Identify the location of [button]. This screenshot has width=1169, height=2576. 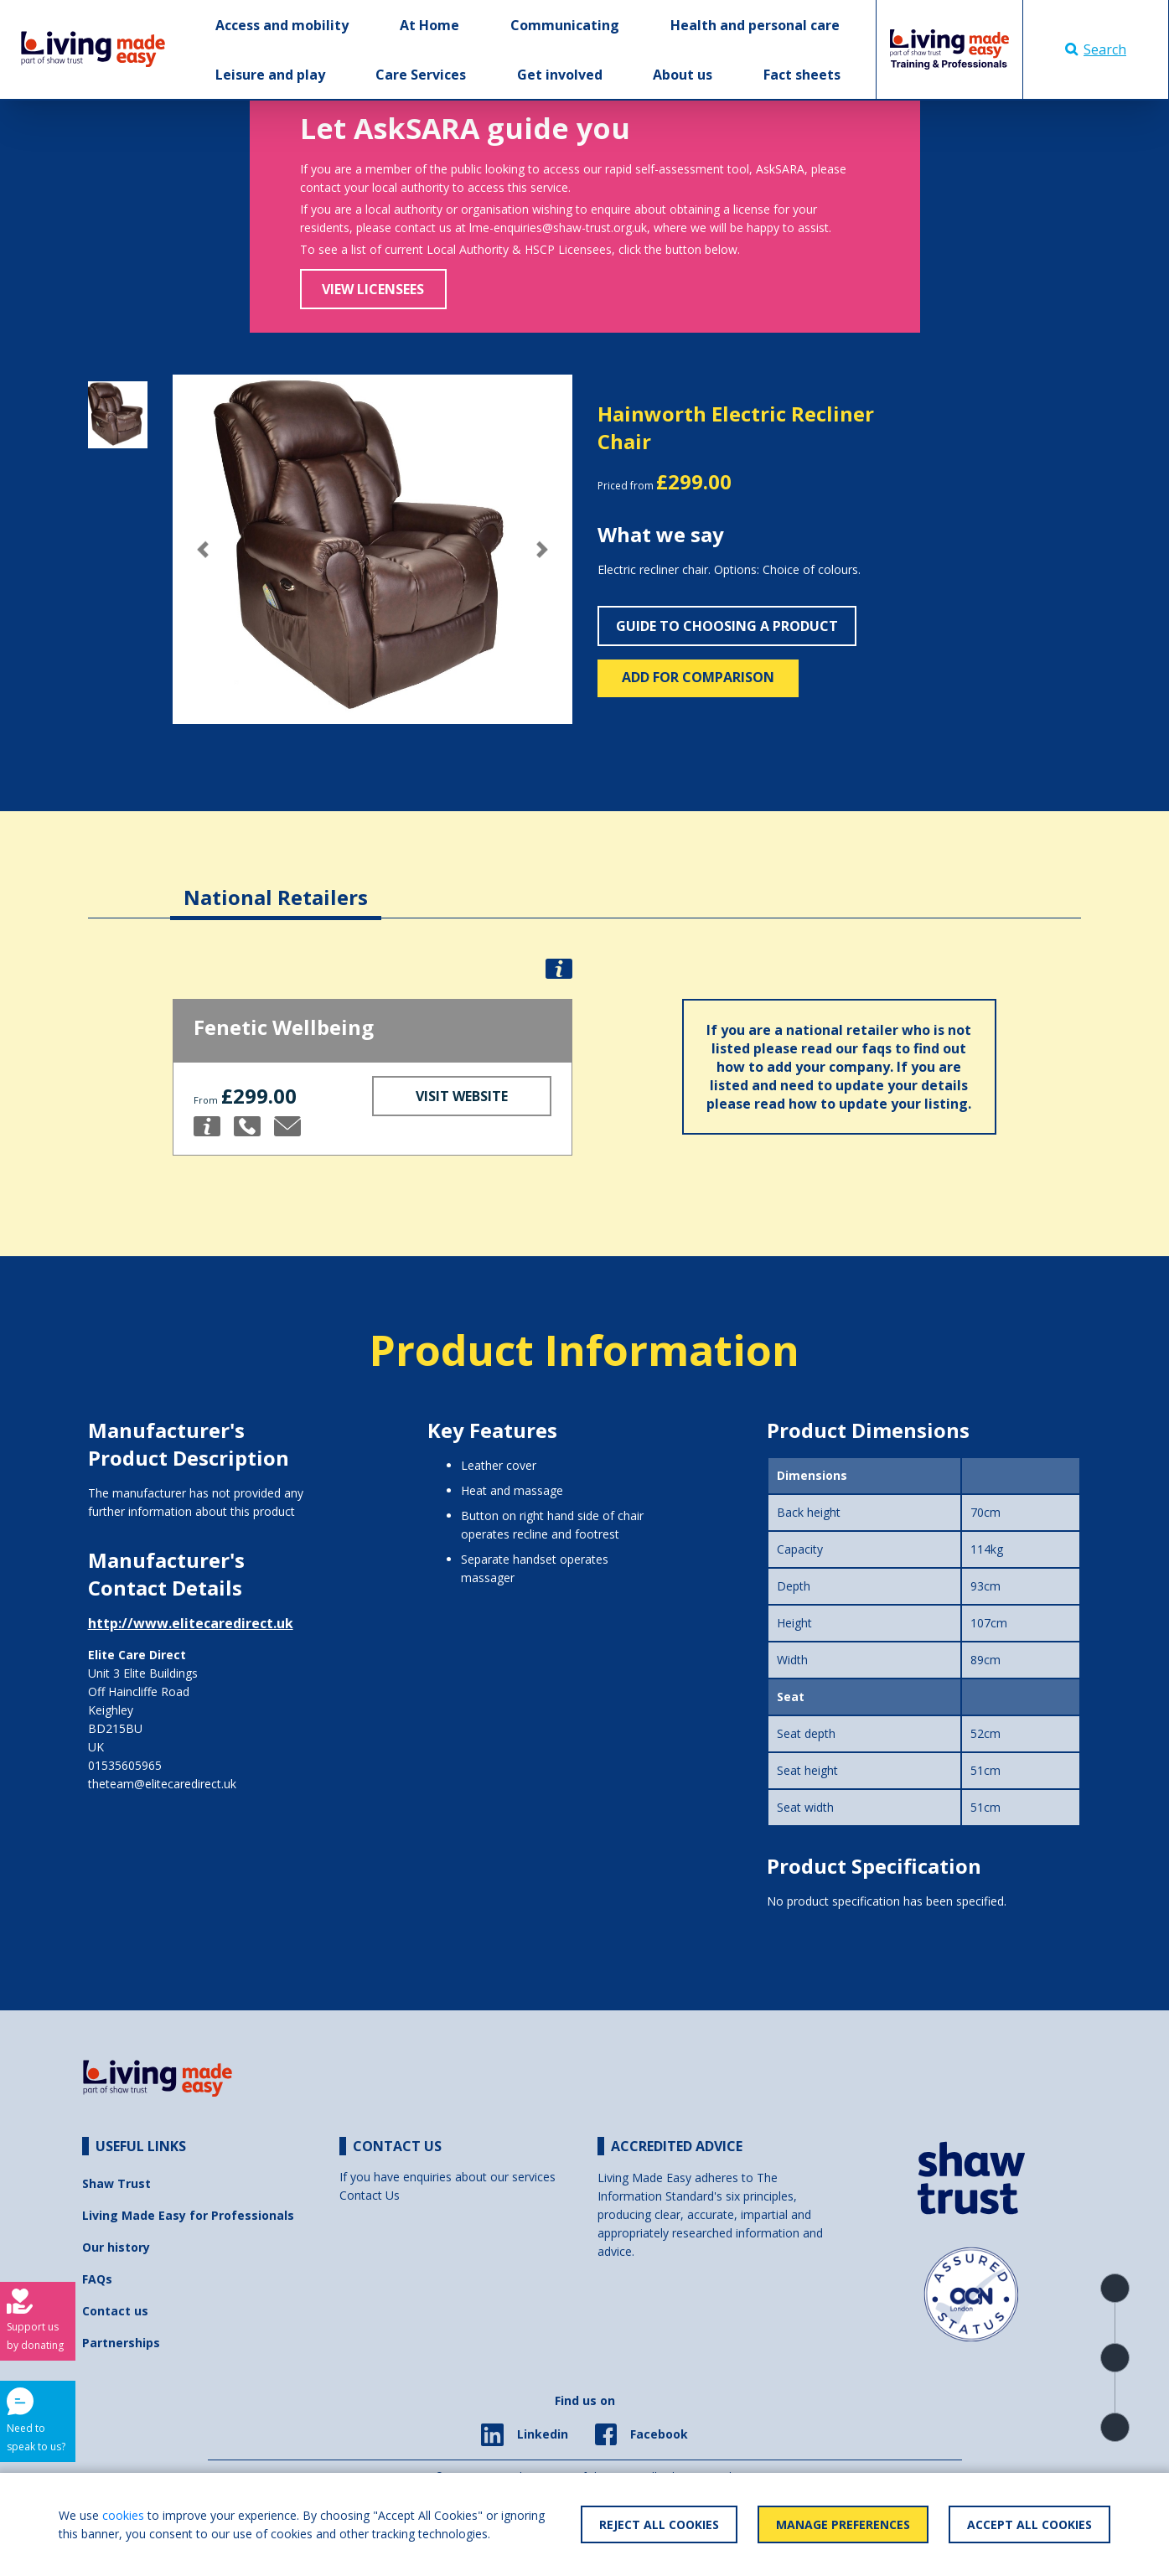
(202, 549).